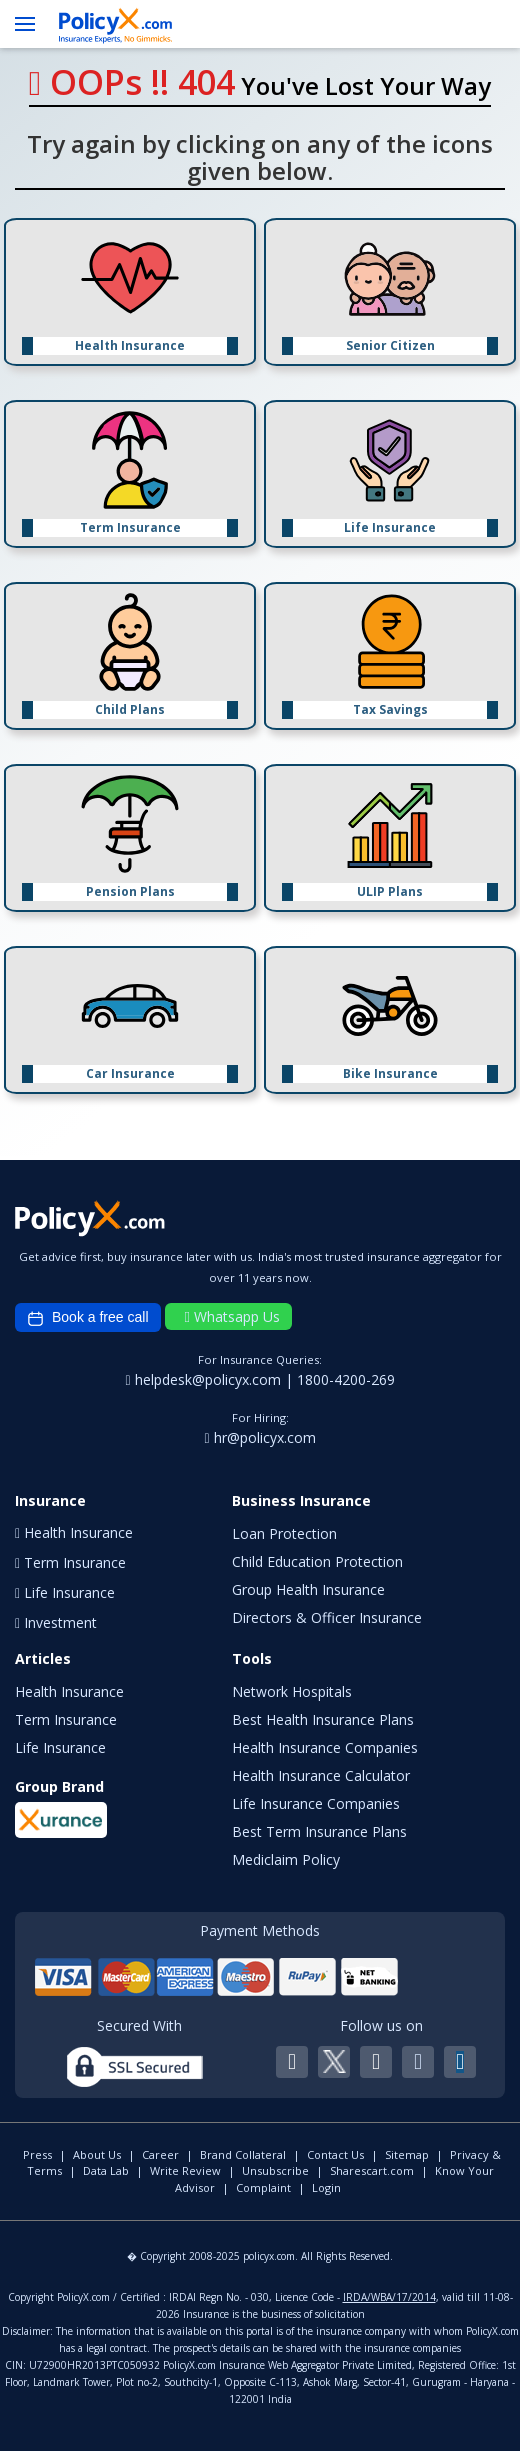  I want to click on Group Health Insurance, so click(308, 1589).